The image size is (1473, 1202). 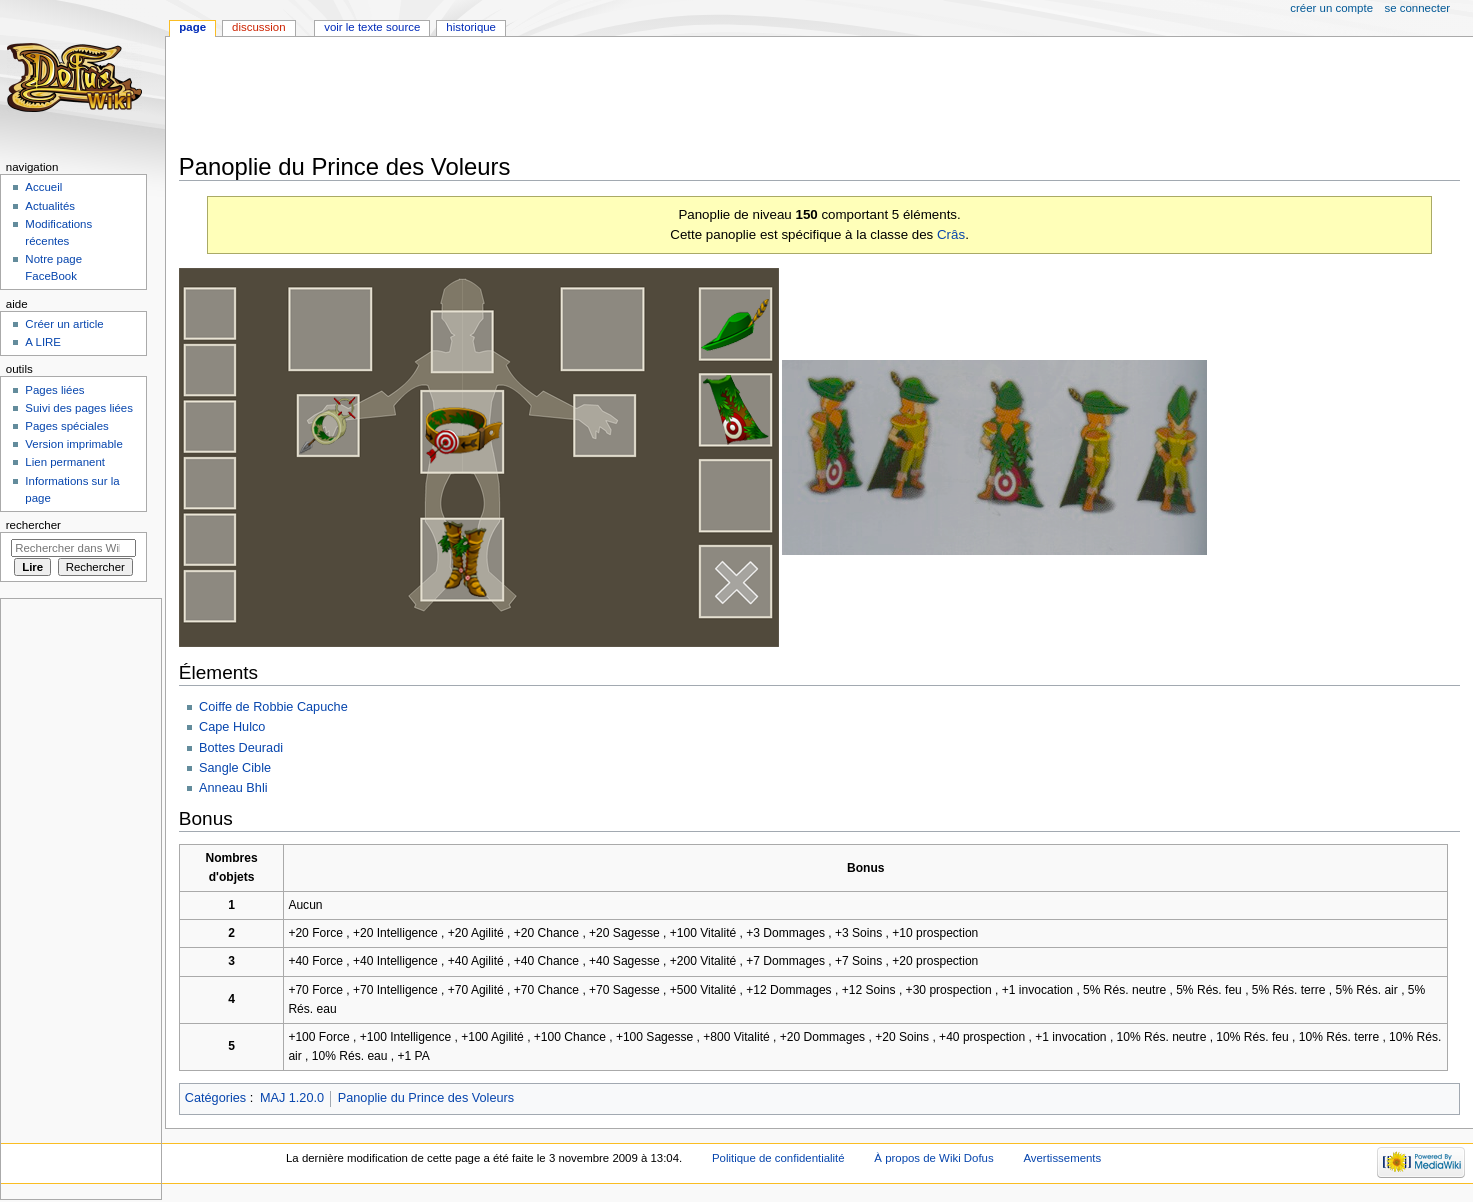 I want to click on Historique, so click(x=471, y=27).